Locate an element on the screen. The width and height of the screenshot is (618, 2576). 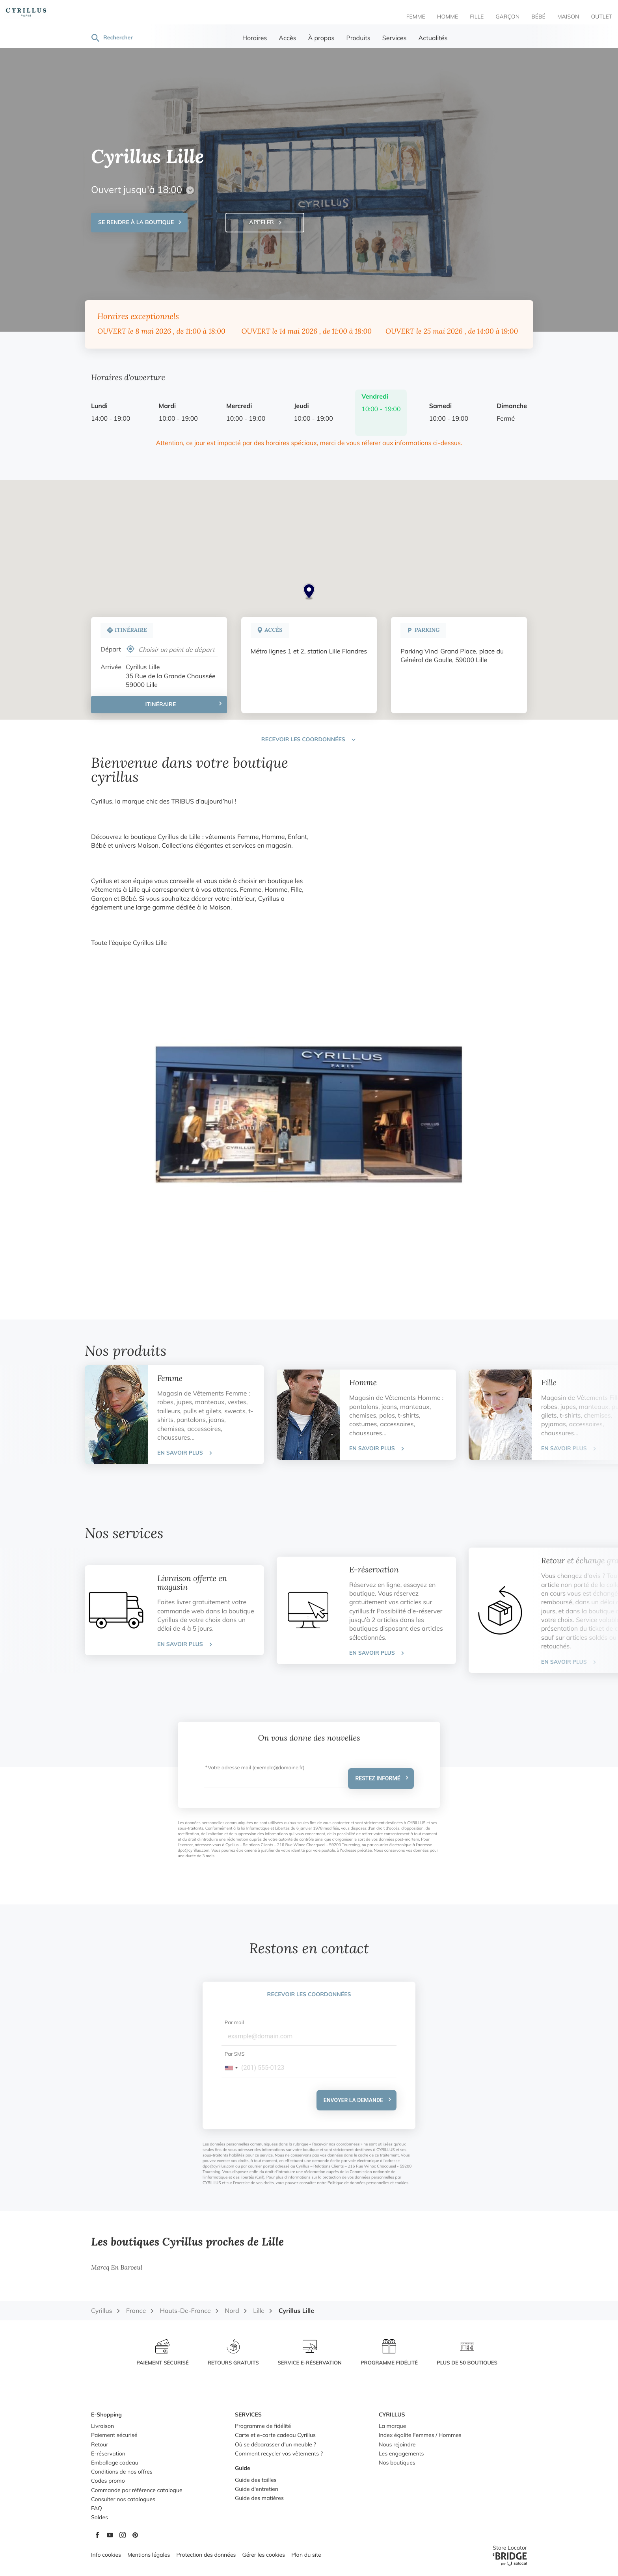
Les engagements is located at coordinates (401, 2454).